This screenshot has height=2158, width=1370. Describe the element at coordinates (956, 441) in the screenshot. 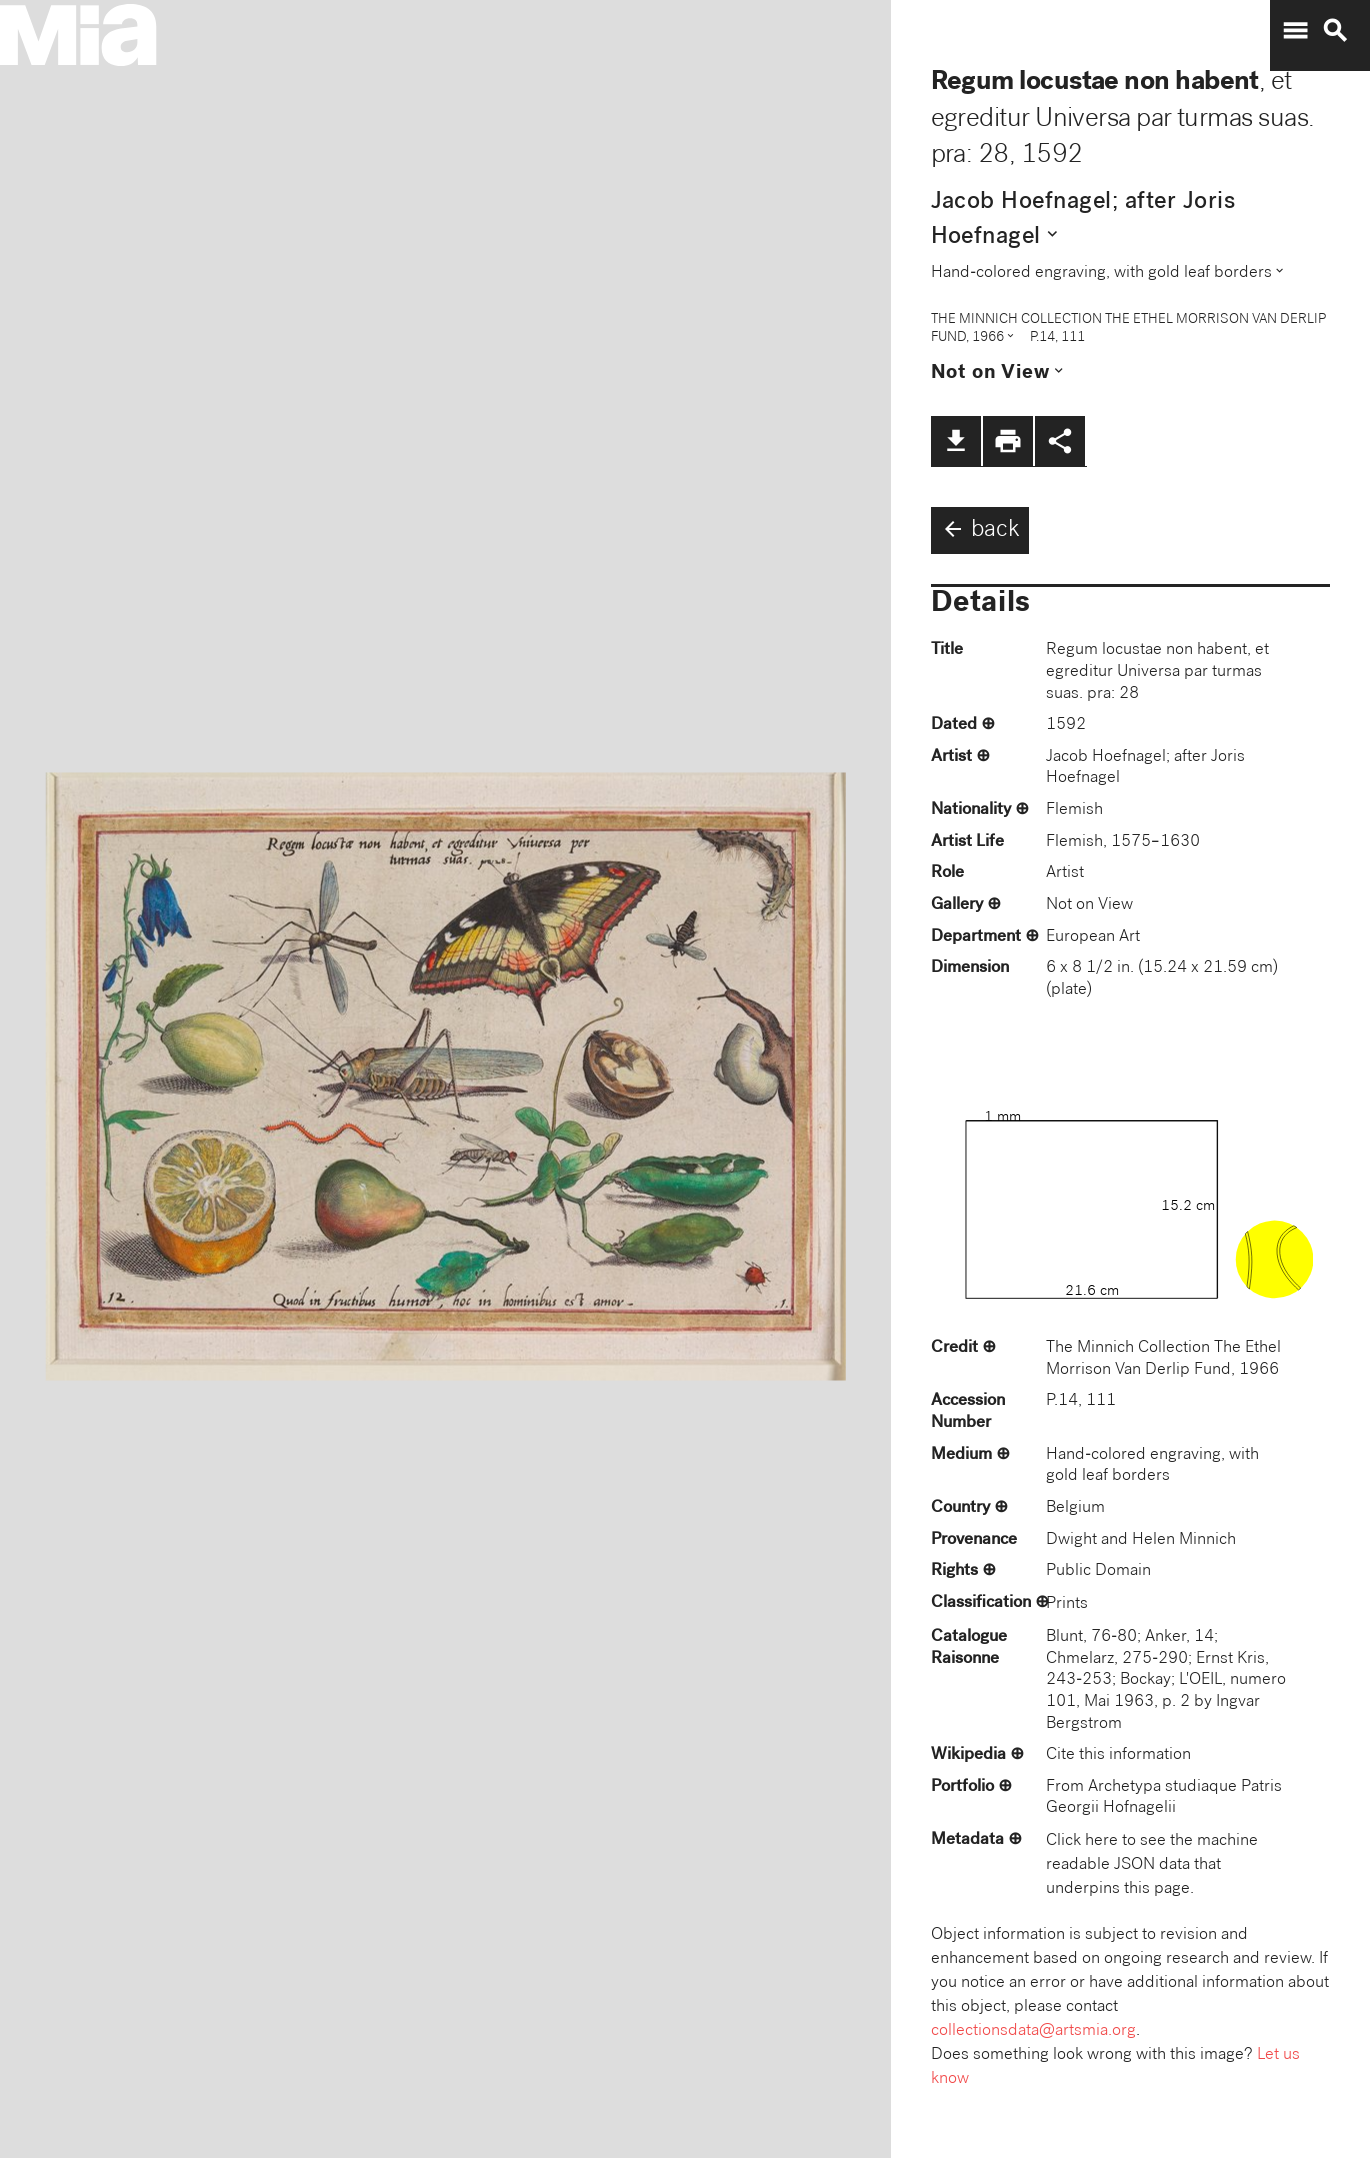

I see `file_download` at that location.